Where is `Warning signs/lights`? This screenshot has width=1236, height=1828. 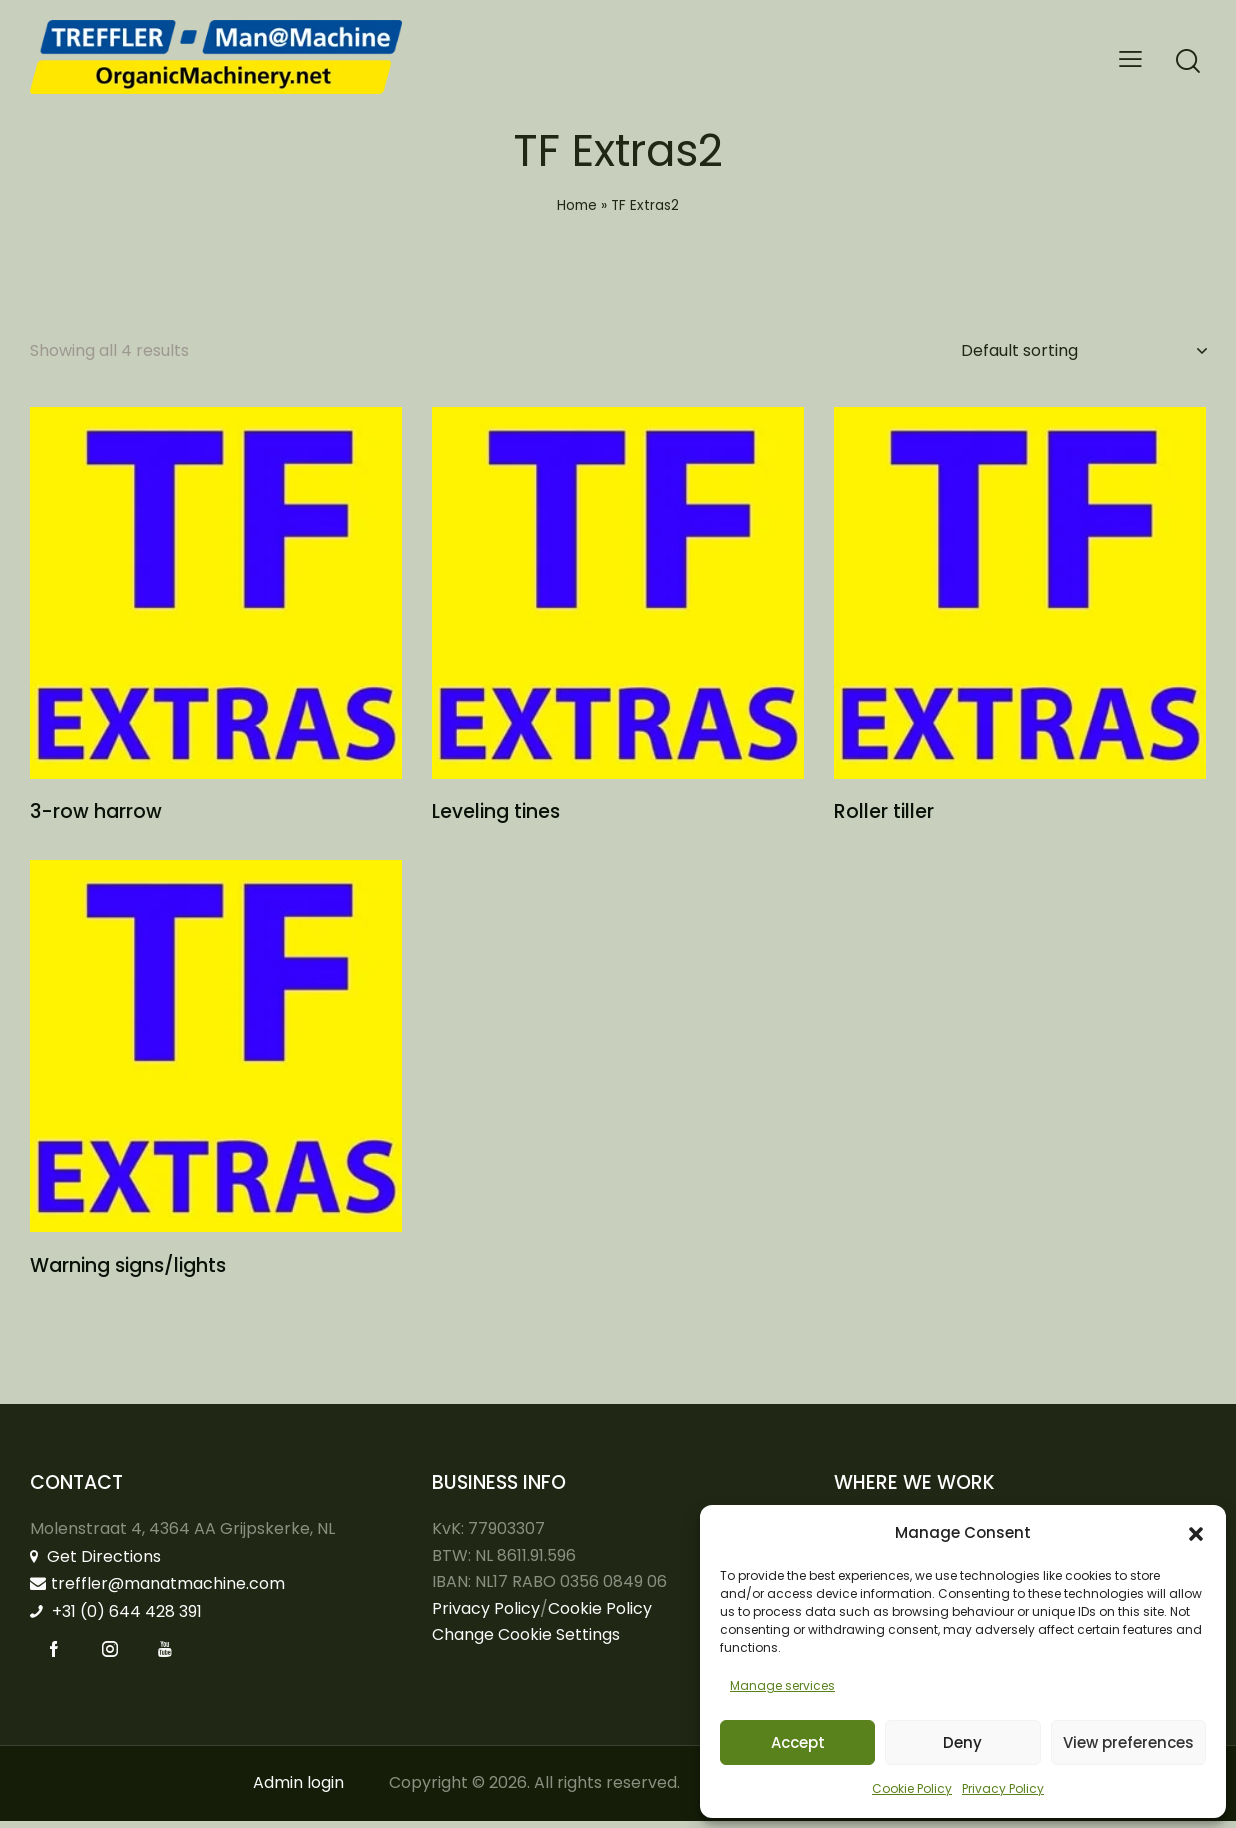
Warning signs/lights is located at coordinates (128, 1272).